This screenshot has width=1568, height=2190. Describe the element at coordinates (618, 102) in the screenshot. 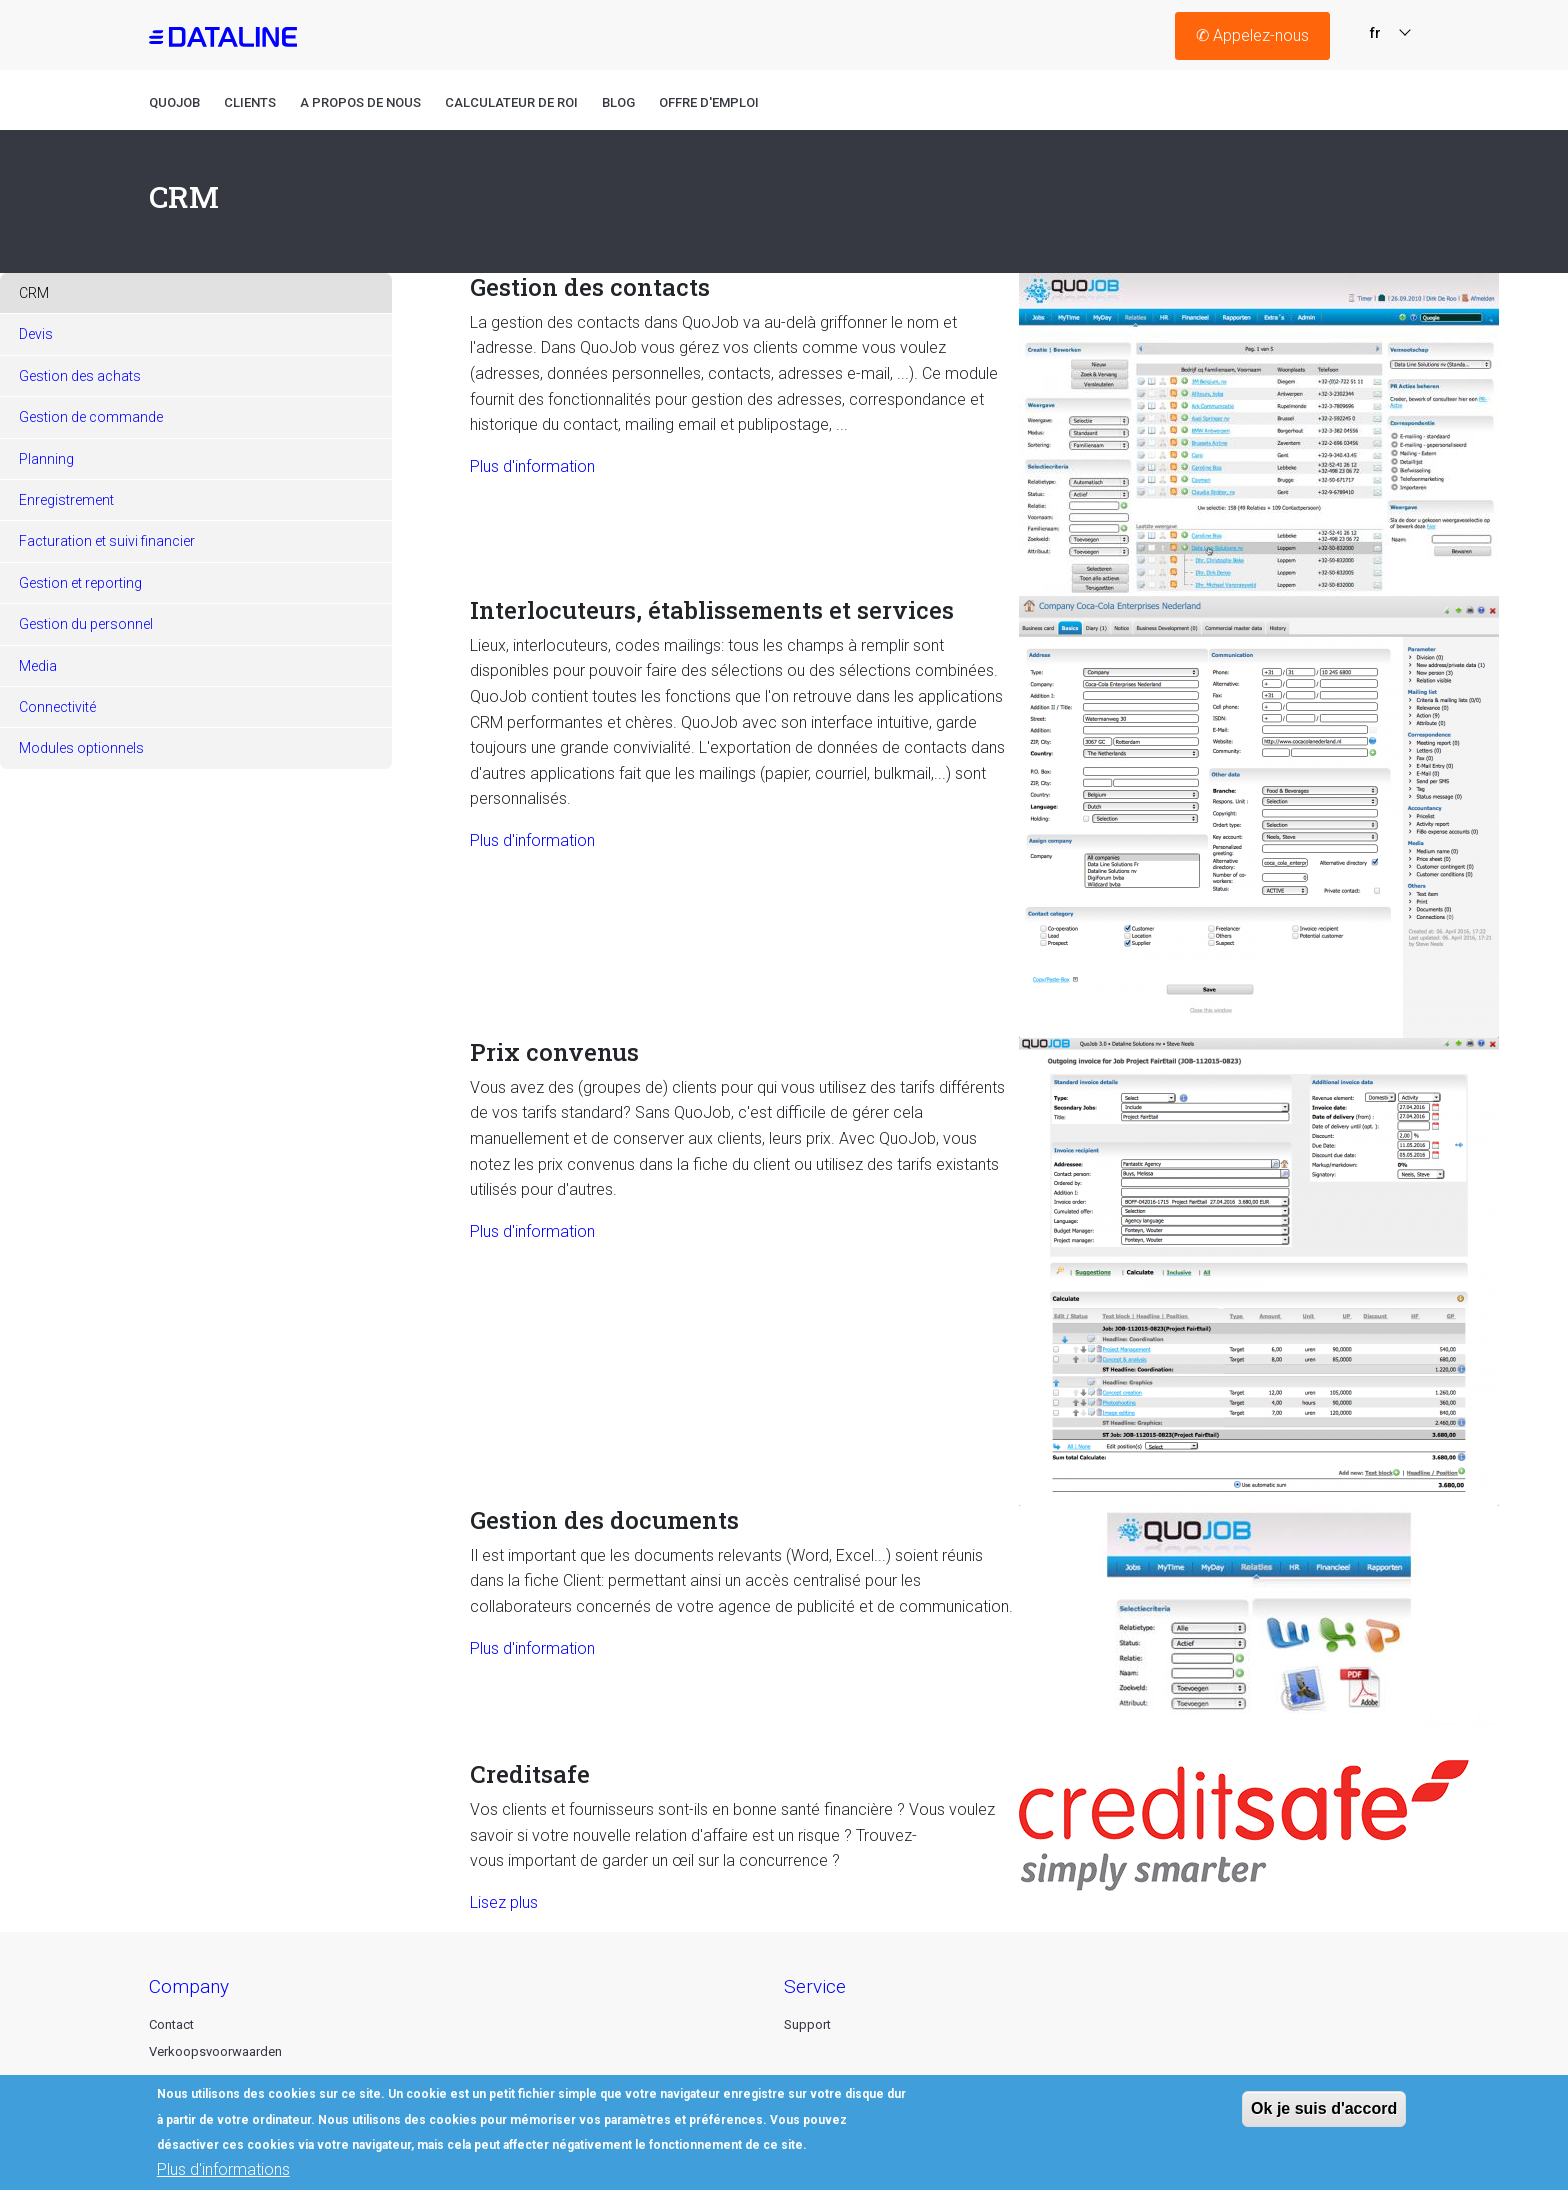

I see `Blog` at that location.